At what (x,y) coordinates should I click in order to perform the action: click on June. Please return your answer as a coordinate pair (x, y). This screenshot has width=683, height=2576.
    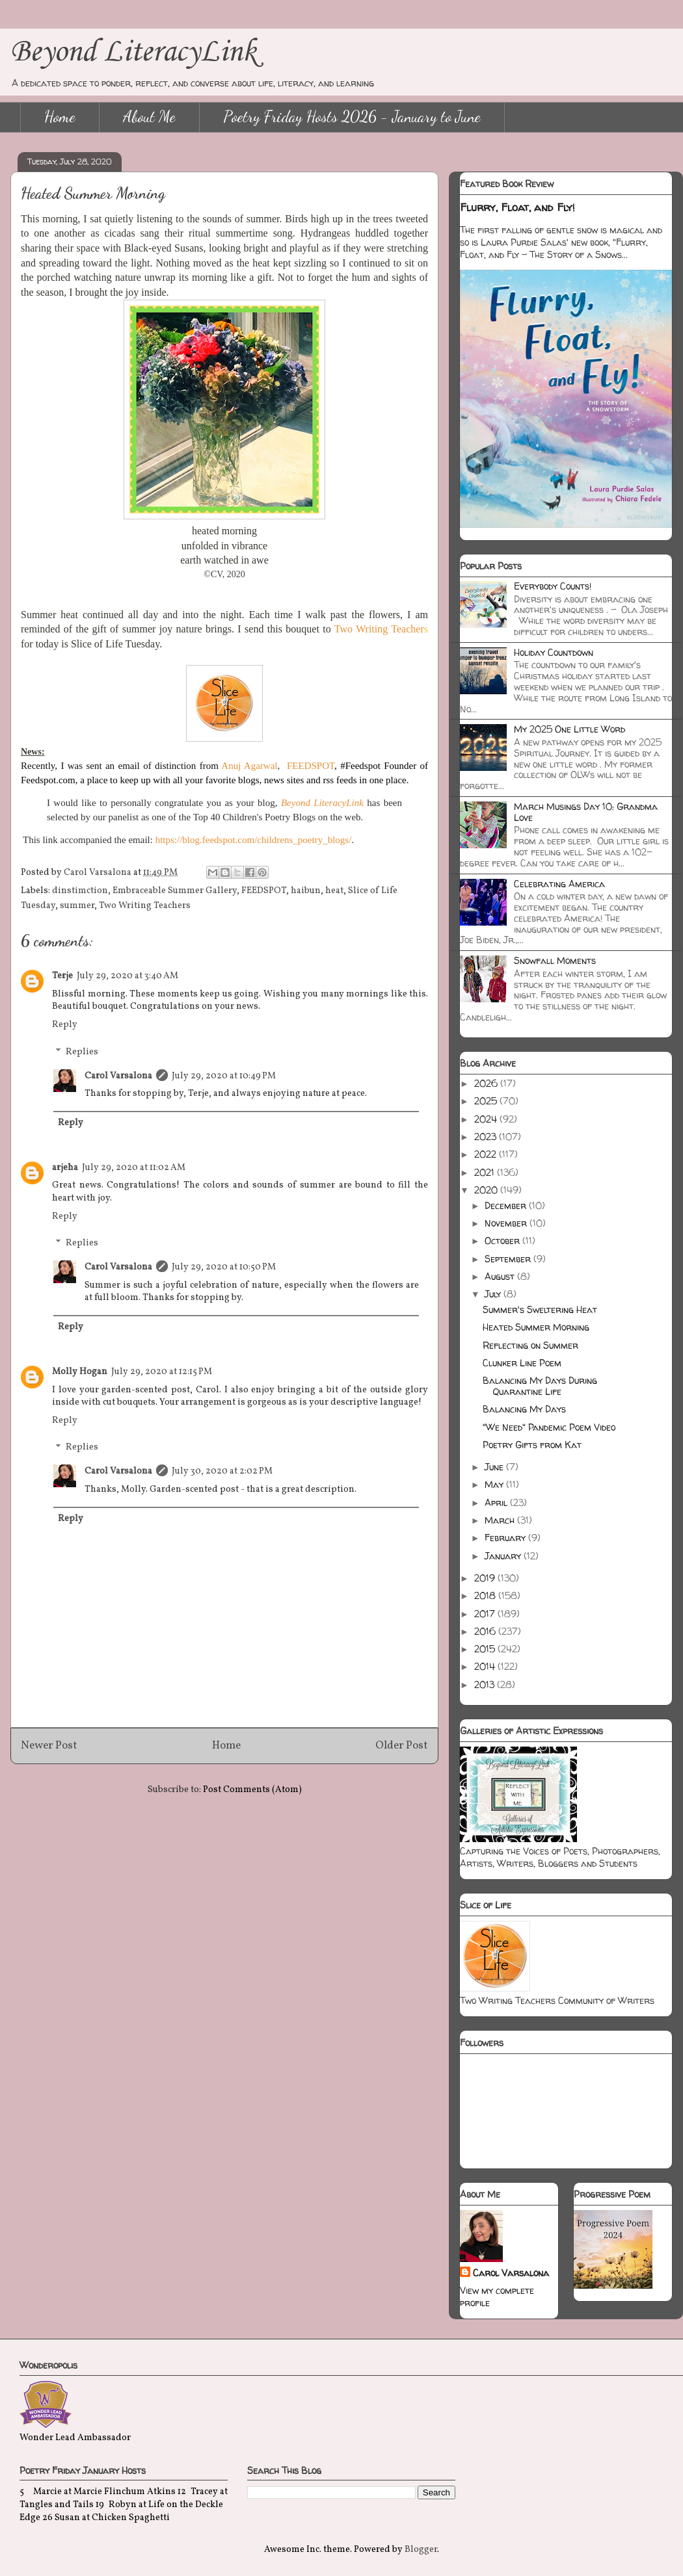
    Looking at the image, I should click on (495, 1467).